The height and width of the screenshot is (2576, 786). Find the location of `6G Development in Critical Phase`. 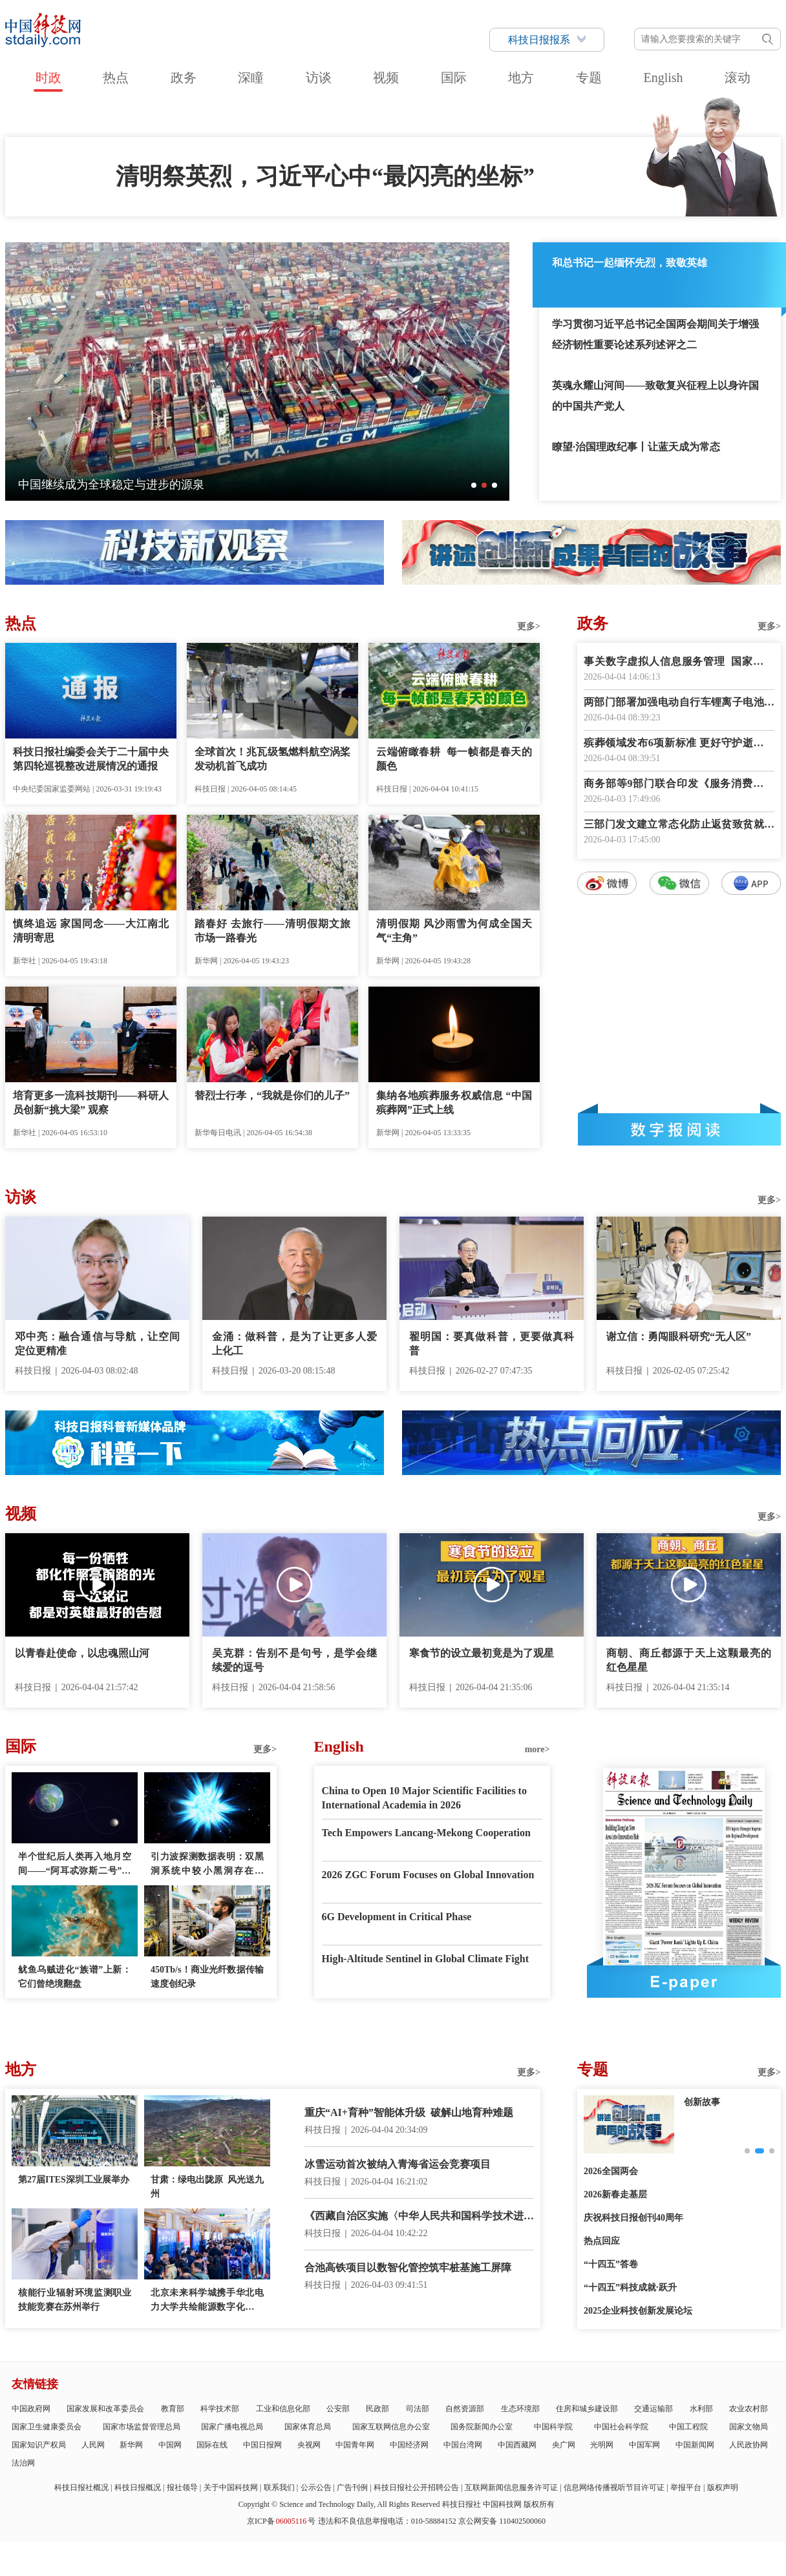

6G Development in Critical Phase is located at coordinates (397, 1916).